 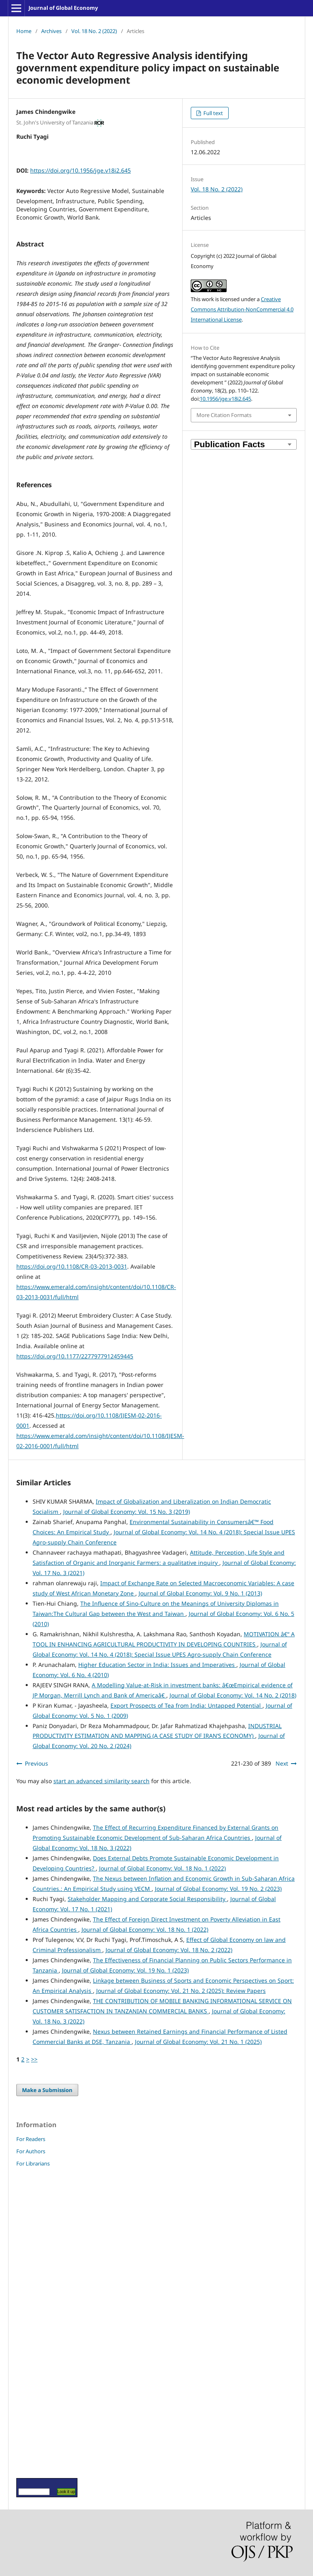 I want to click on [Advertisement], so click(x=40, y=2322).